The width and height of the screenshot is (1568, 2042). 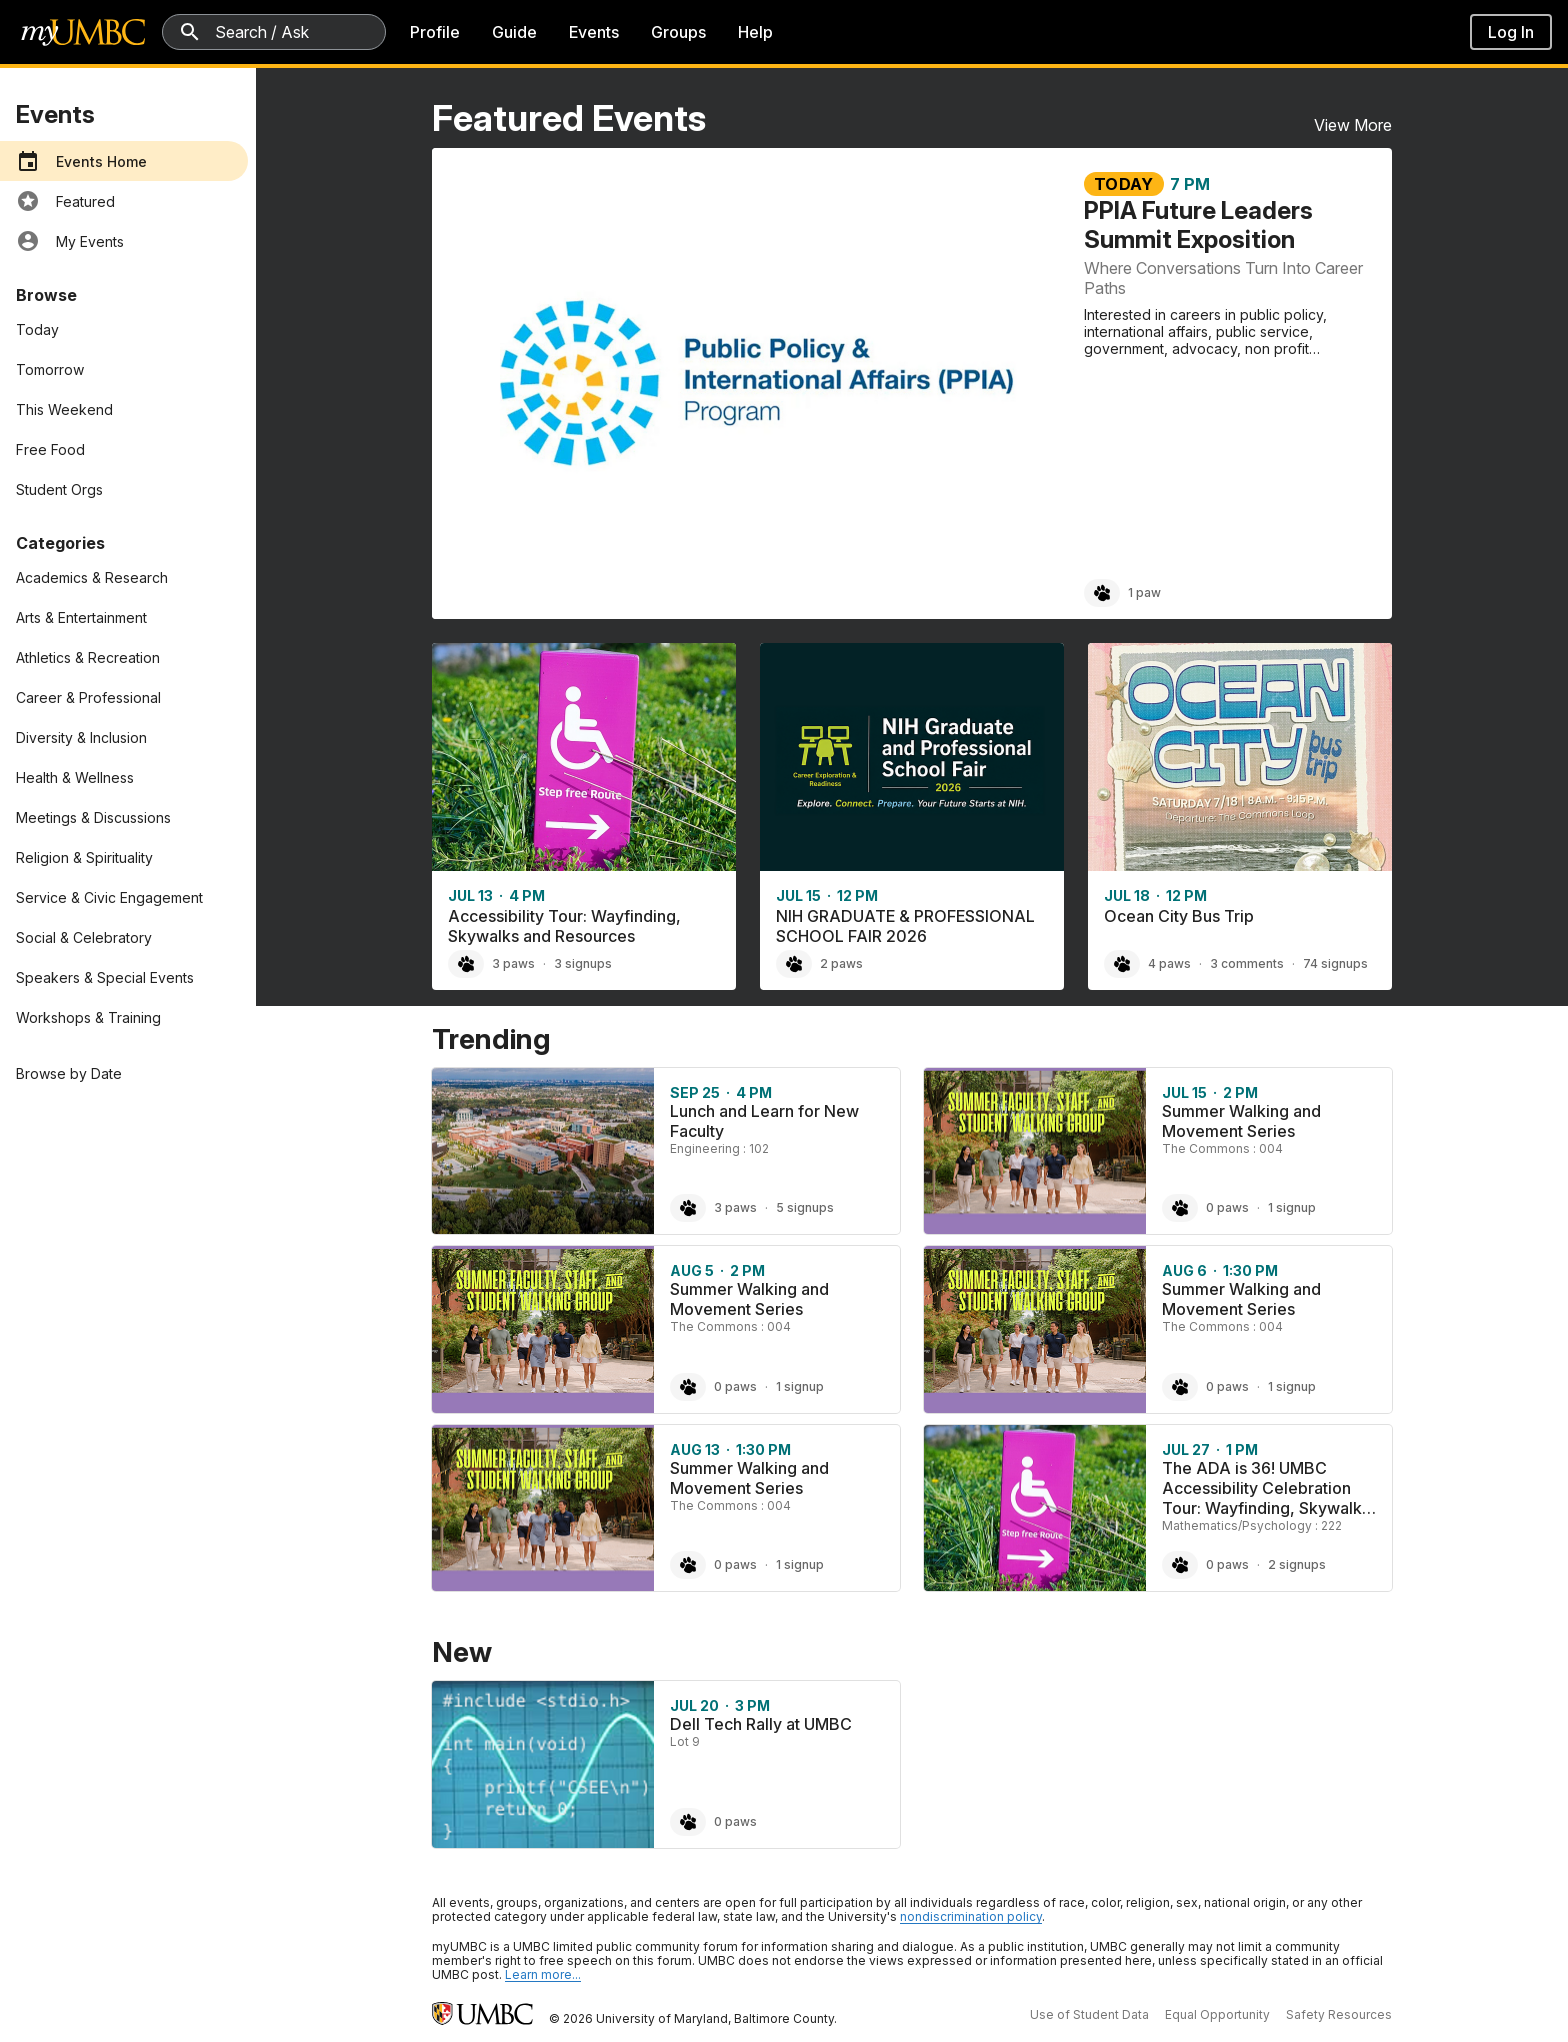 What do you see at coordinates (1297, 1564) in the screenshot?
I see `2 signups [2 signups for The ADA is 36! UMBC Accessibility Celebration Tour: Wayfinding, Skywalks and Resources]` at bounding box center [1297, 1564].